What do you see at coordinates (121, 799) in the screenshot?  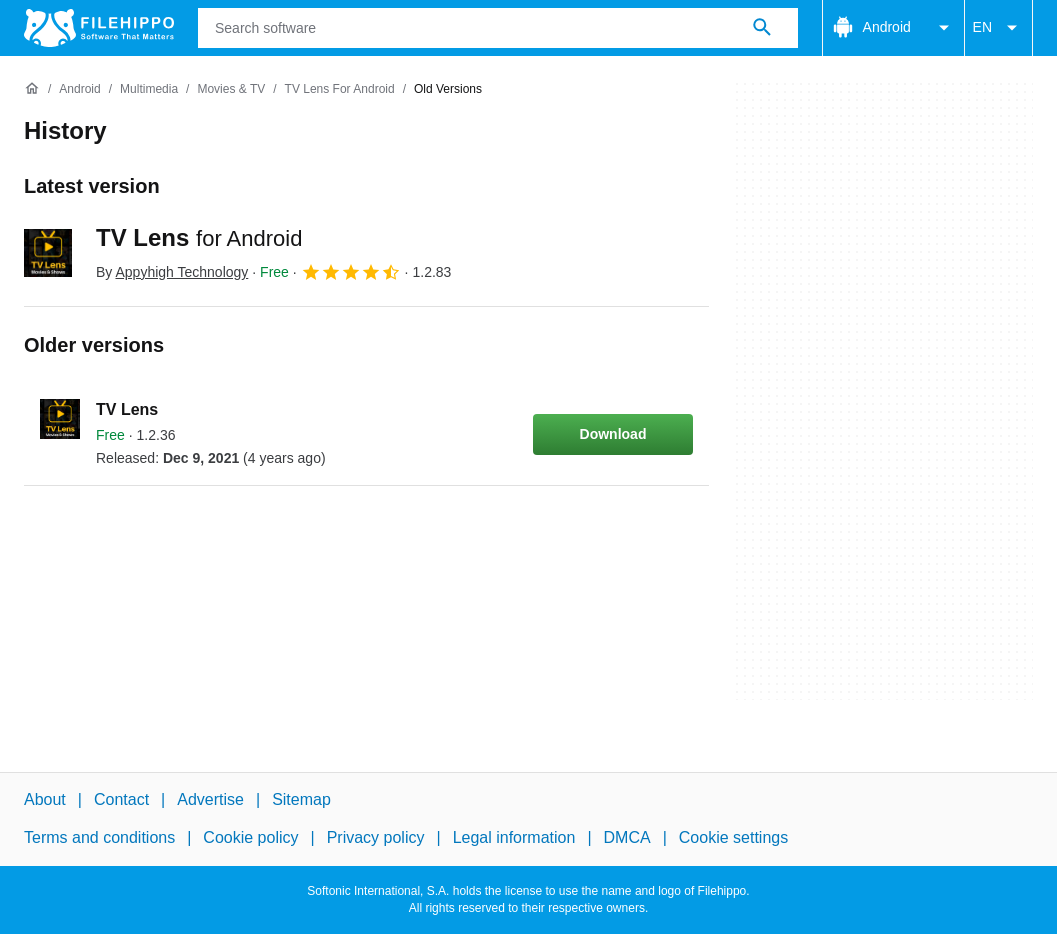 I see `Contact` at bounding box center [121, 799].